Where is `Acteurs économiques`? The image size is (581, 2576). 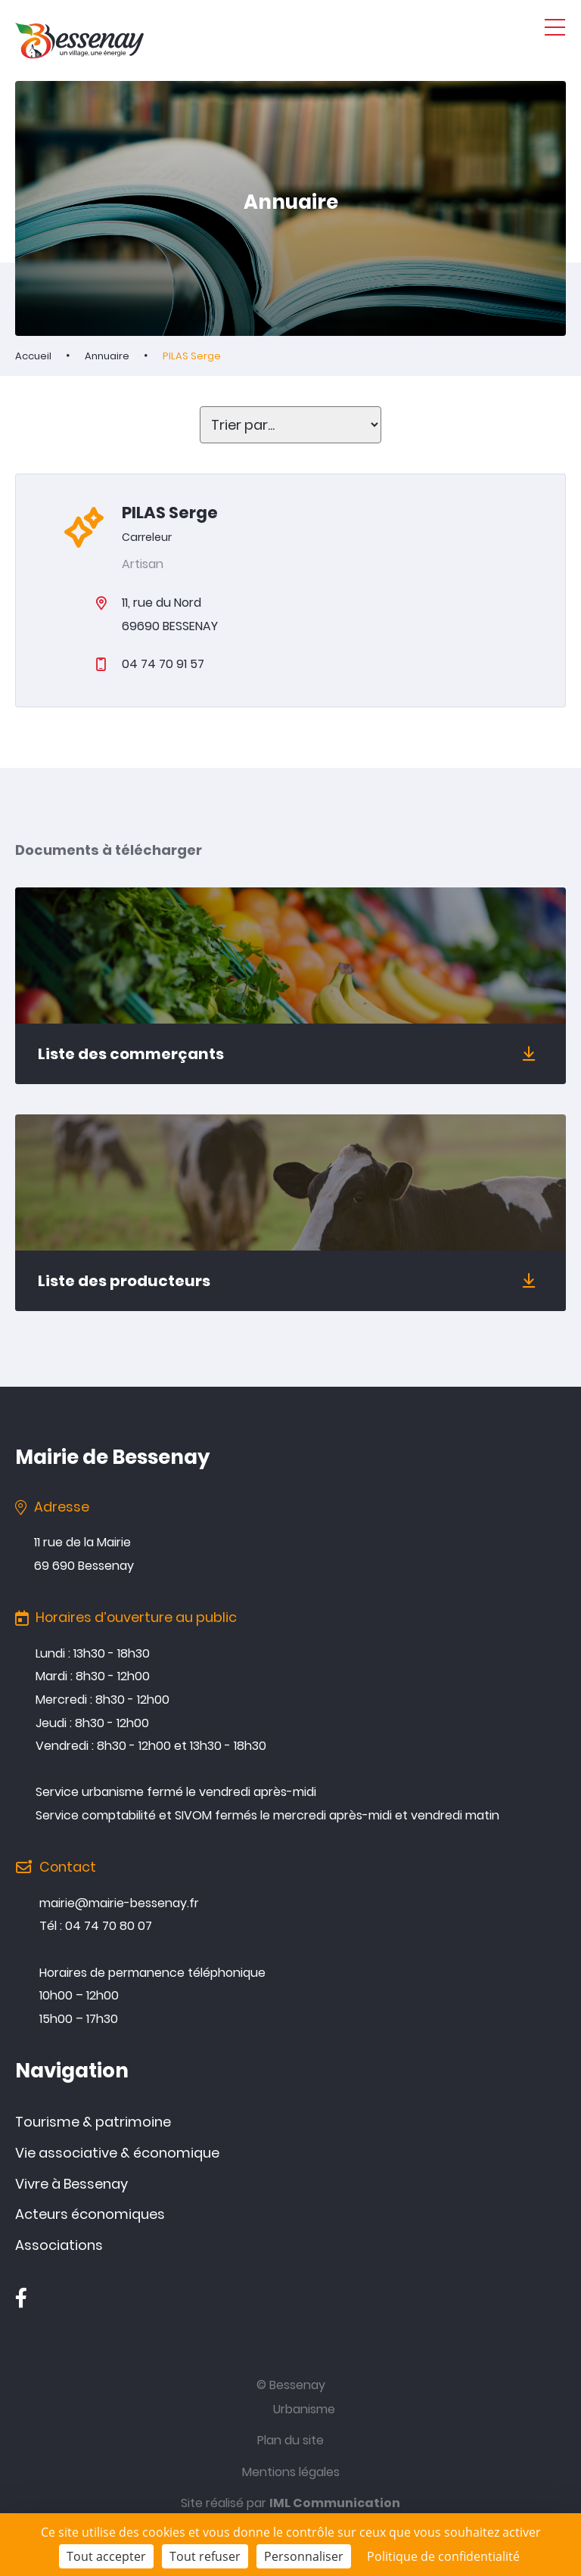
Acteurs économiques is located at coordinates (90, 2214).